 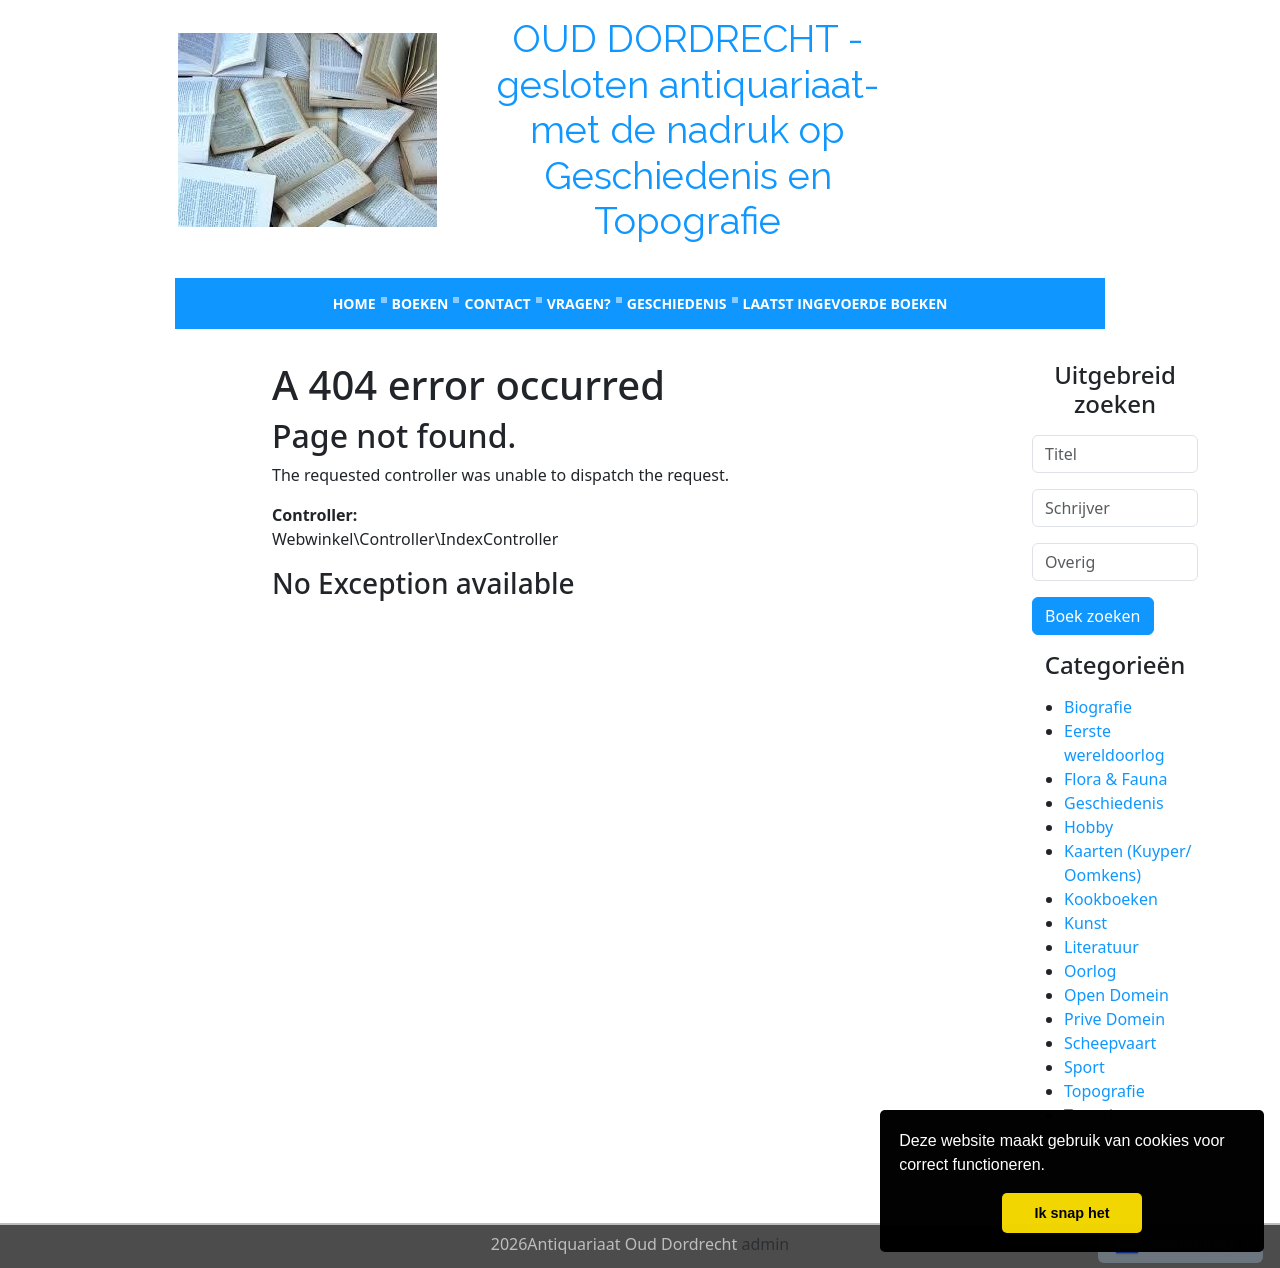 I want to click on Flora & Fauna, so click(x=1115, y=779).